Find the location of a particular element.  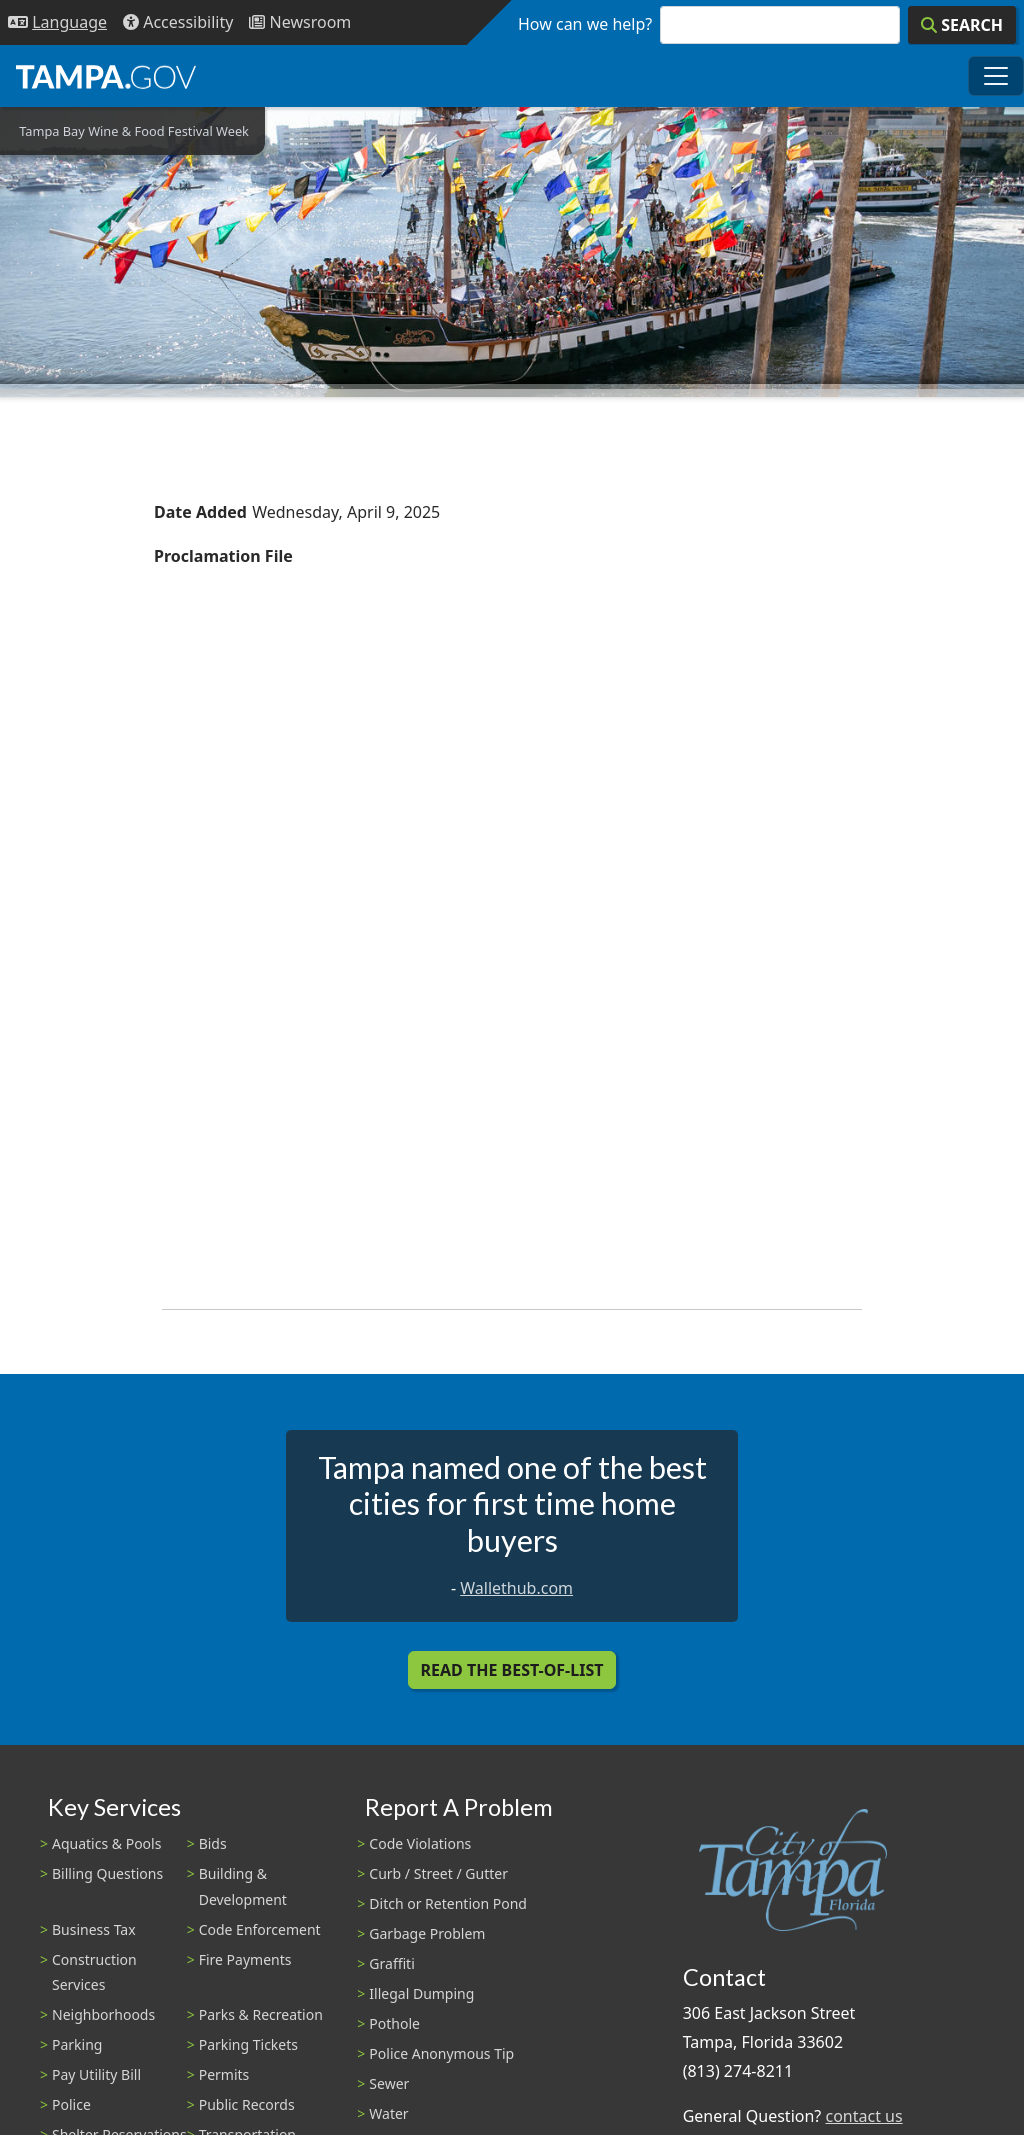

Sewer is located at coordinates (389, 2083).